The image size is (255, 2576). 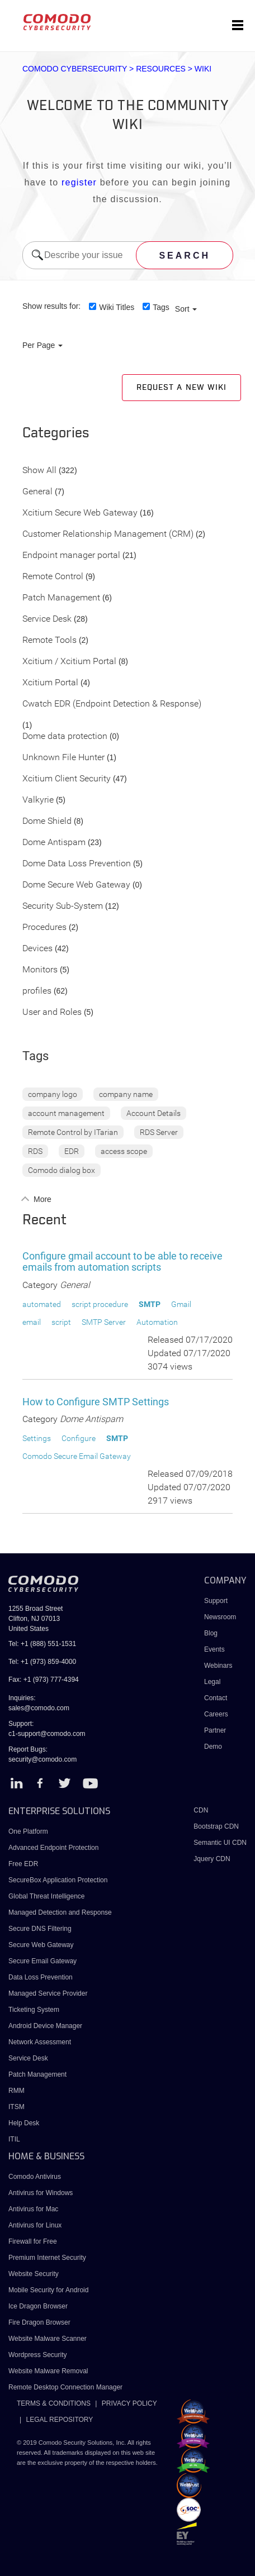 I want to click on Free EDR, so click(x=23, y=1864).